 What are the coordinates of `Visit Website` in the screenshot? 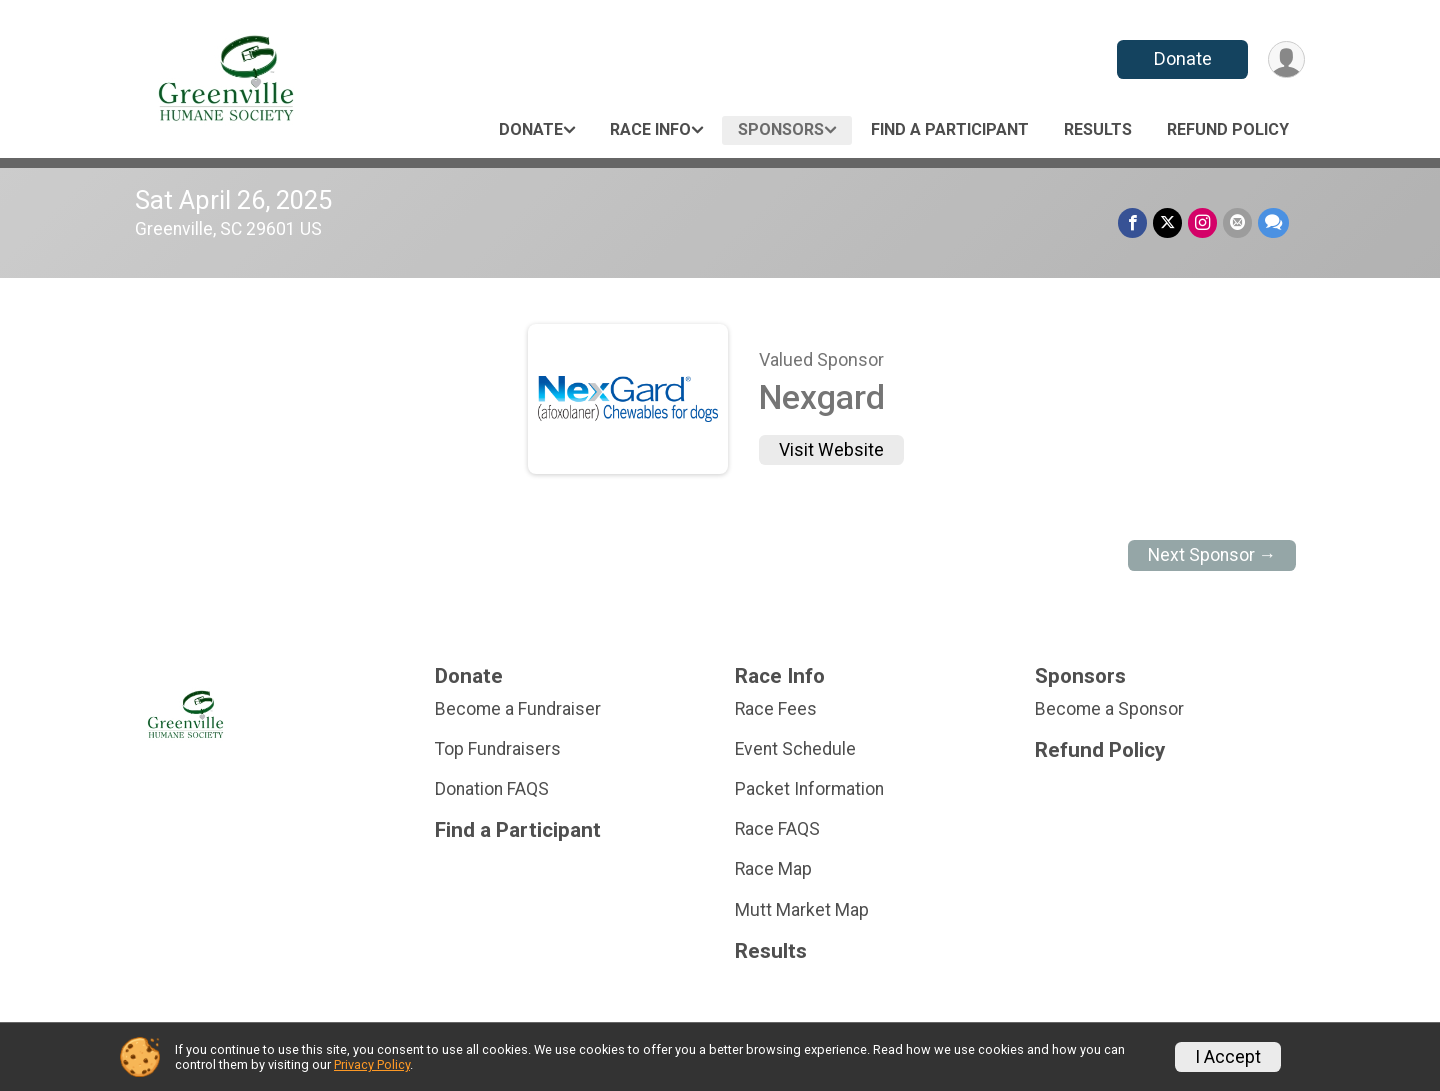 It's located at (831, 450).